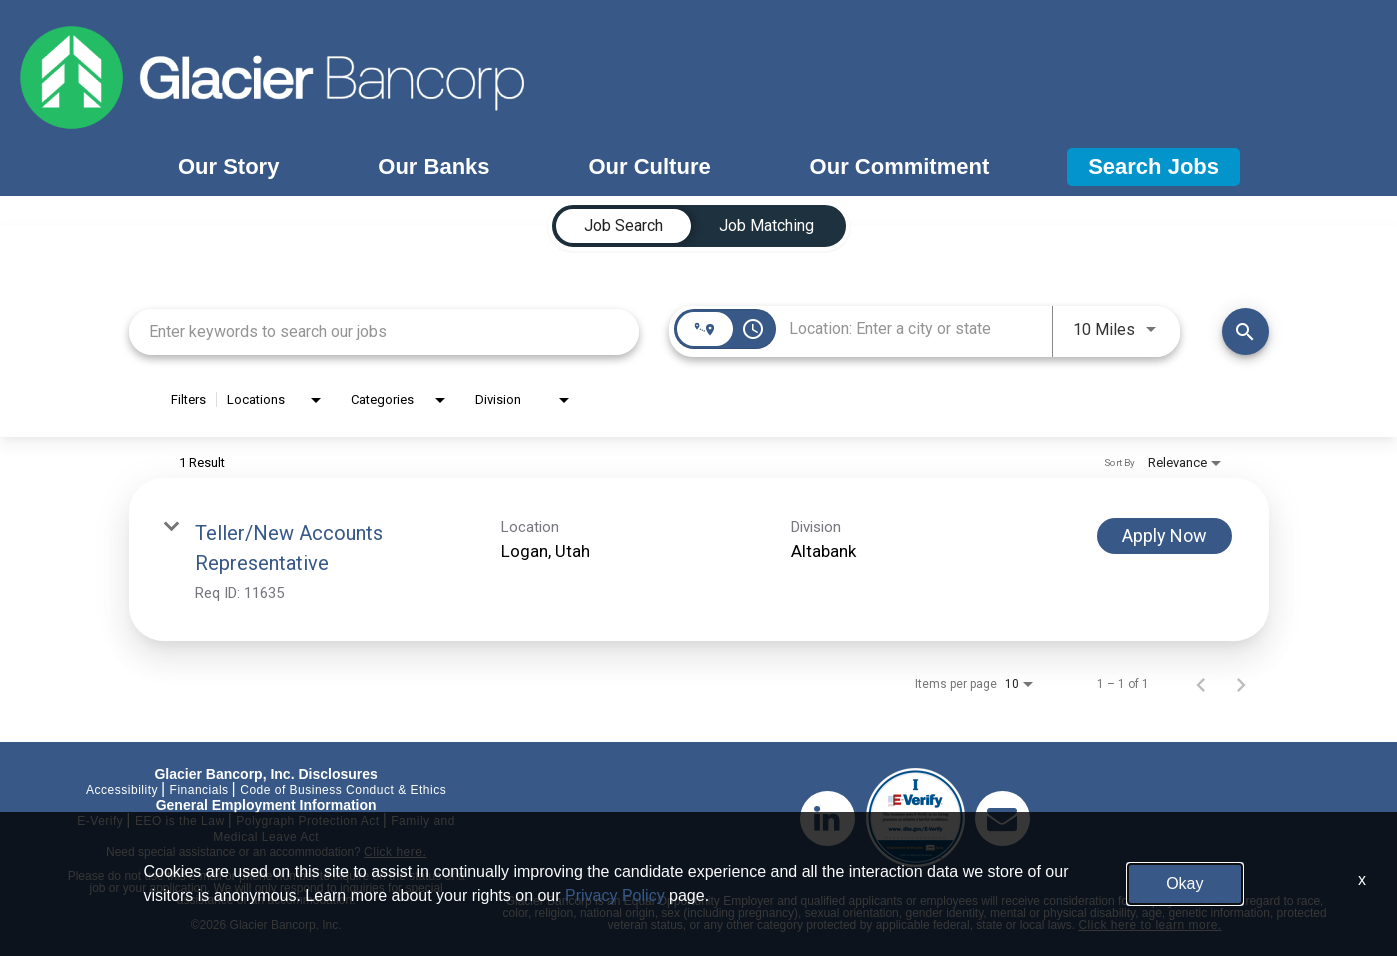 The height and width of the screenshot is (956, 1397). Describe the element at coordinates (100, 821) in the screenshot. I see `E-Verify` at that location.